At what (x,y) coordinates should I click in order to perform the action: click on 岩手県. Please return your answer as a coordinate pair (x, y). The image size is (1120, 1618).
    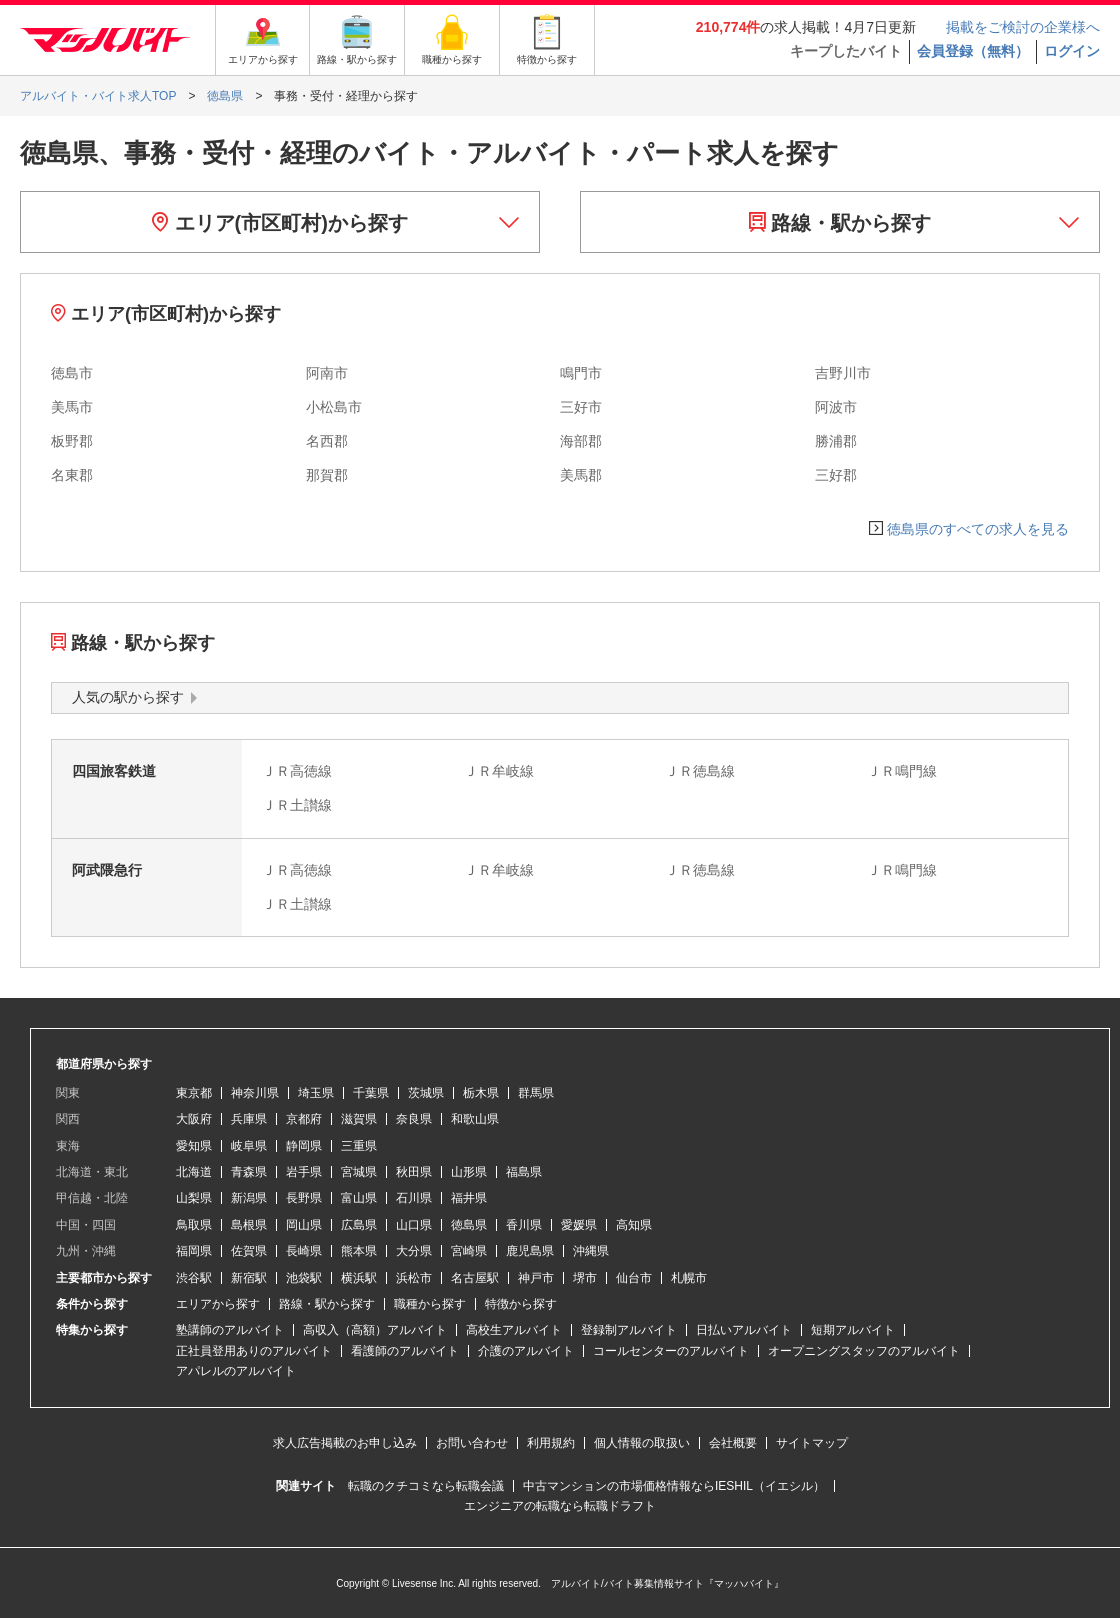
    Looking at the image, I should click on (304, 1172).